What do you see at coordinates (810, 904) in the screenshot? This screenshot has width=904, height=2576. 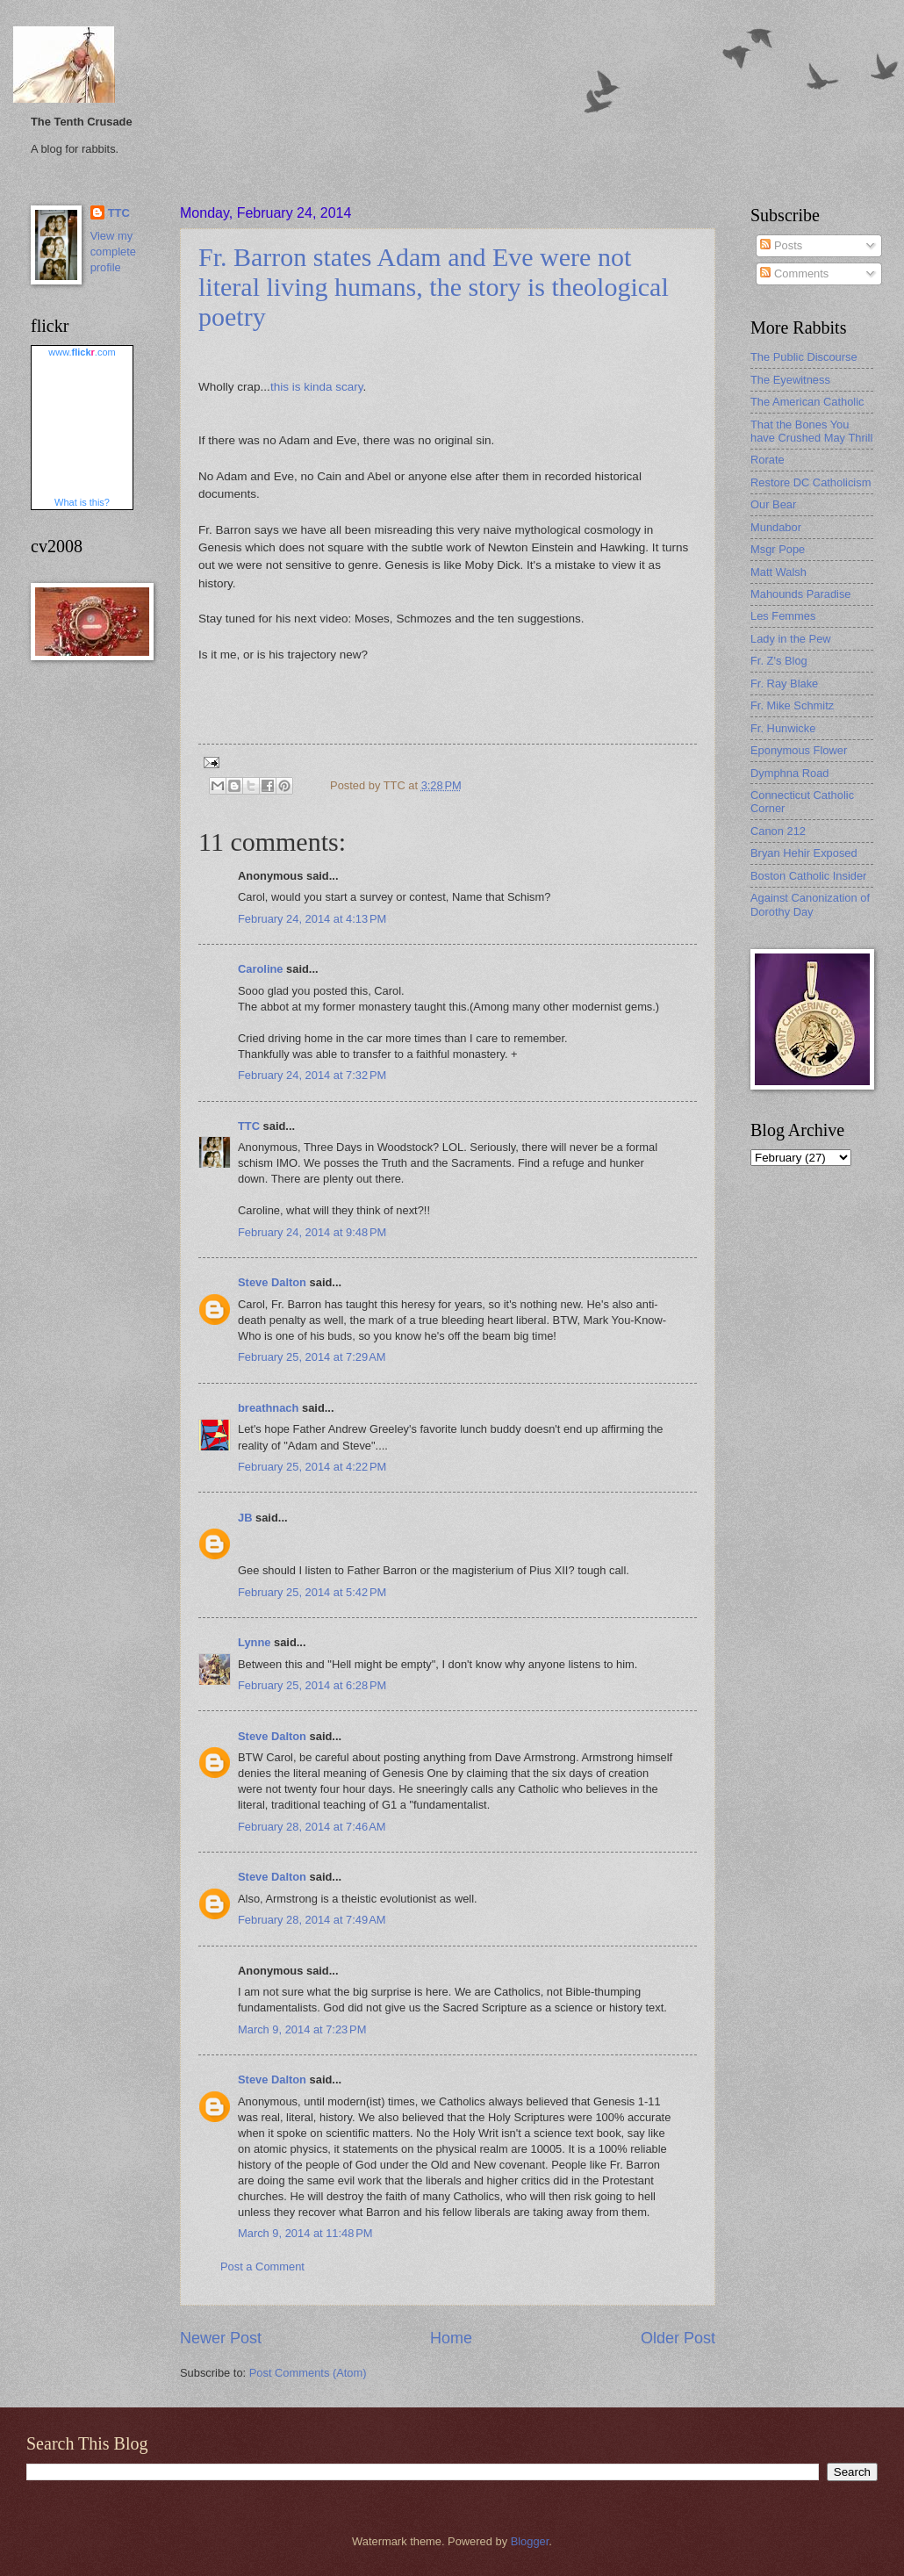 I see `Against Canonization of Dorothy Day` at bounding box center [810, 904].